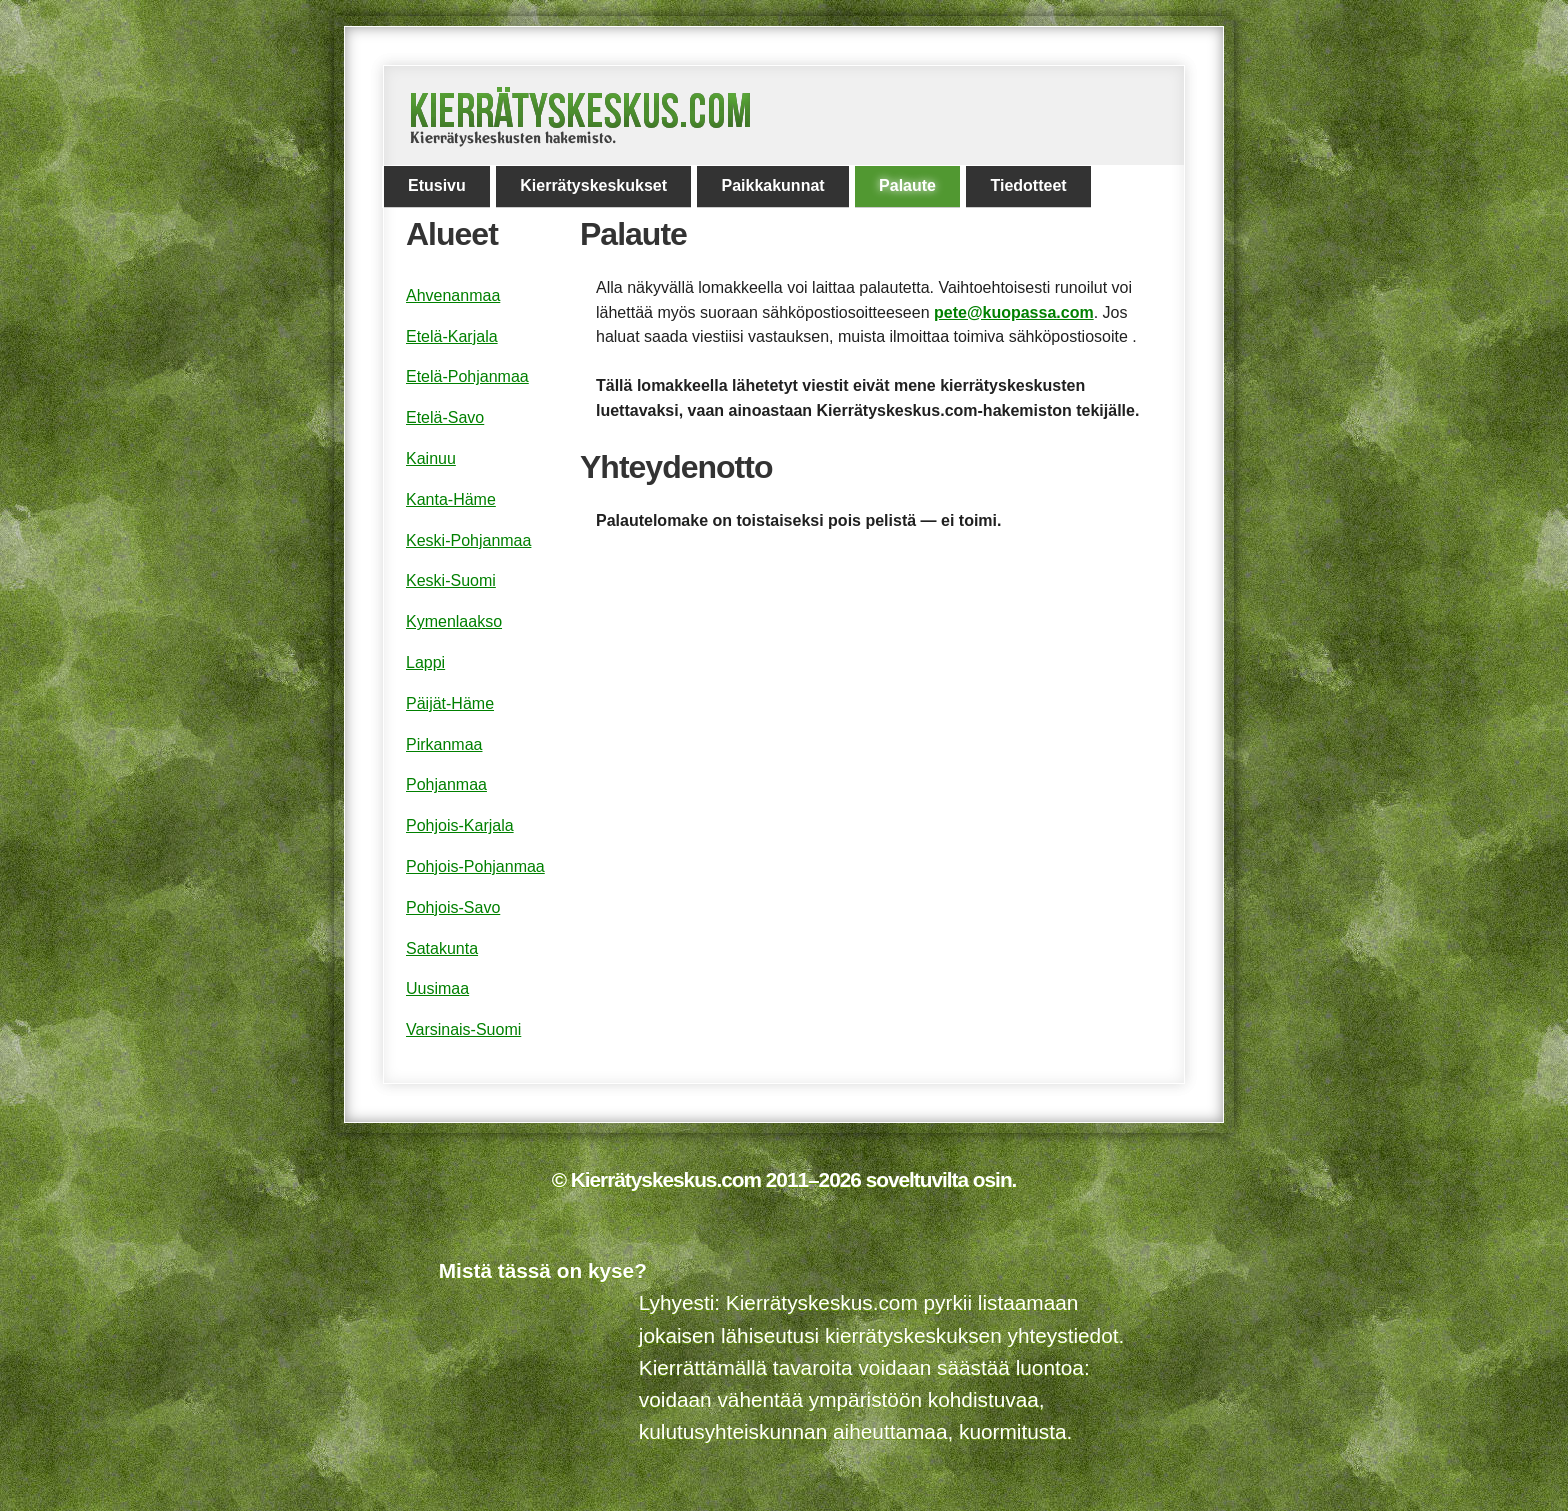 The image size is (1568, 1511). I want to click on Ahvenanmaa, so click(453, 295).